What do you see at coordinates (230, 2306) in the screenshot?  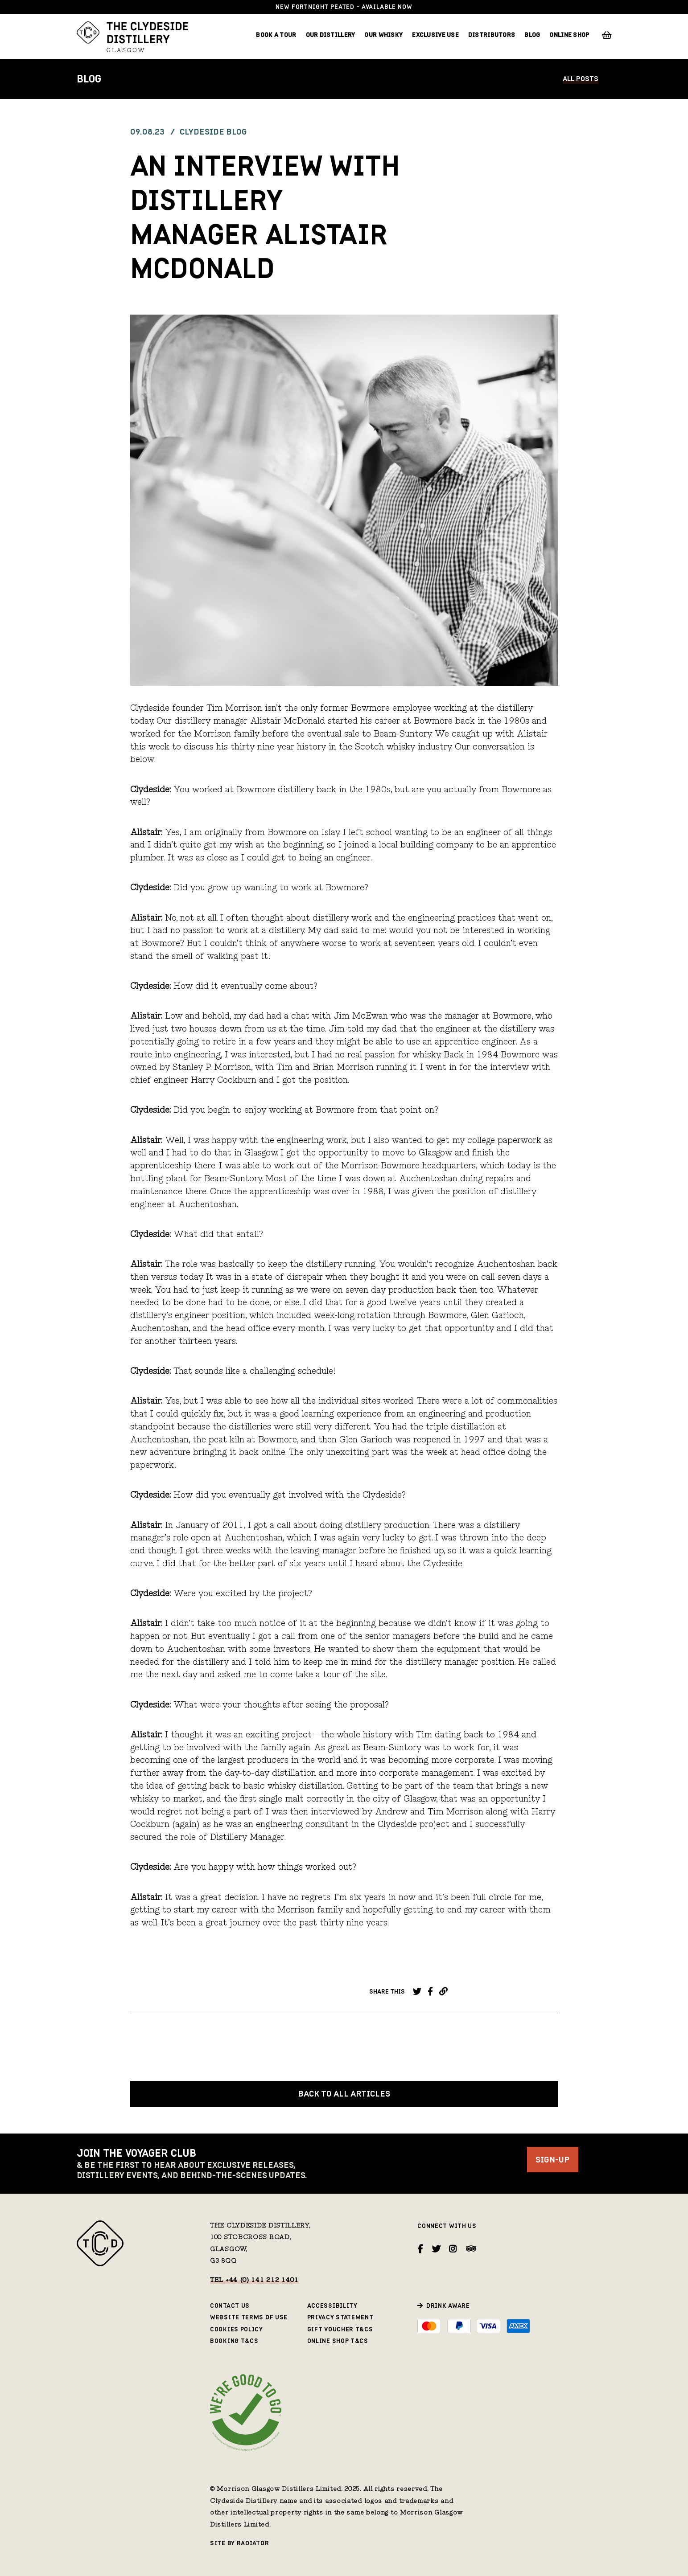 I see `Contact Us` at bounding box center [230, 2306].